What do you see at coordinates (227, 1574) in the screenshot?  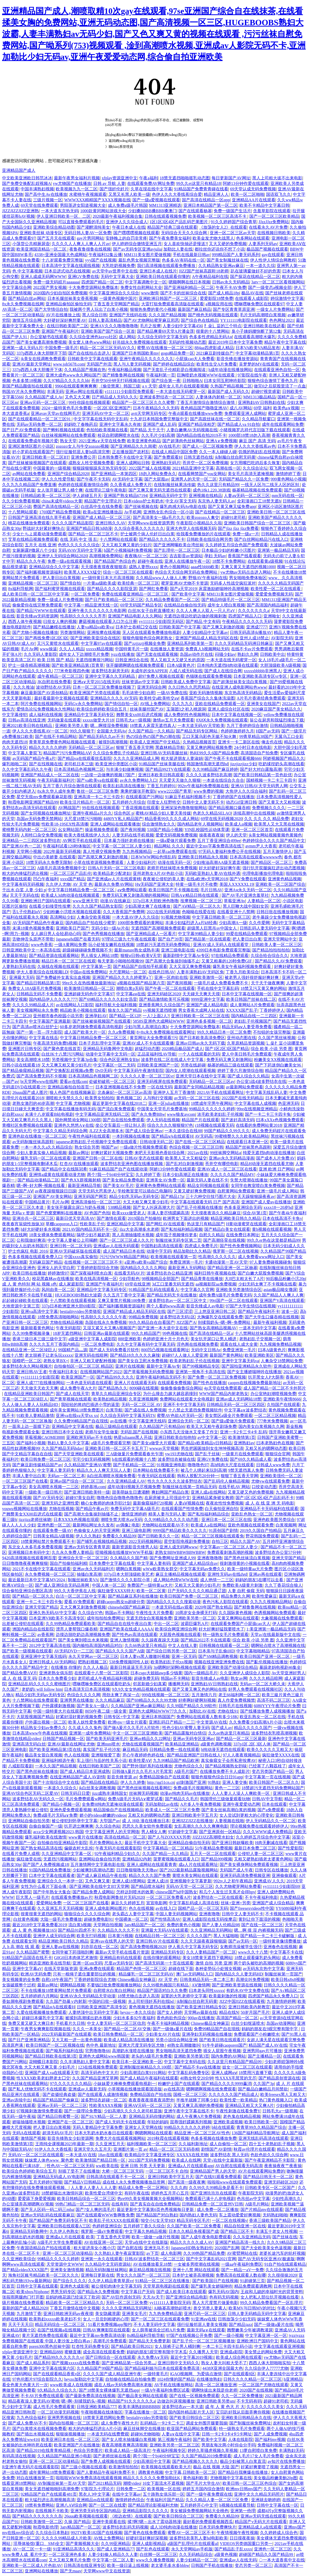 I see `亚洲性无码av在线dⅴd` at bounding box center [227, 1574].